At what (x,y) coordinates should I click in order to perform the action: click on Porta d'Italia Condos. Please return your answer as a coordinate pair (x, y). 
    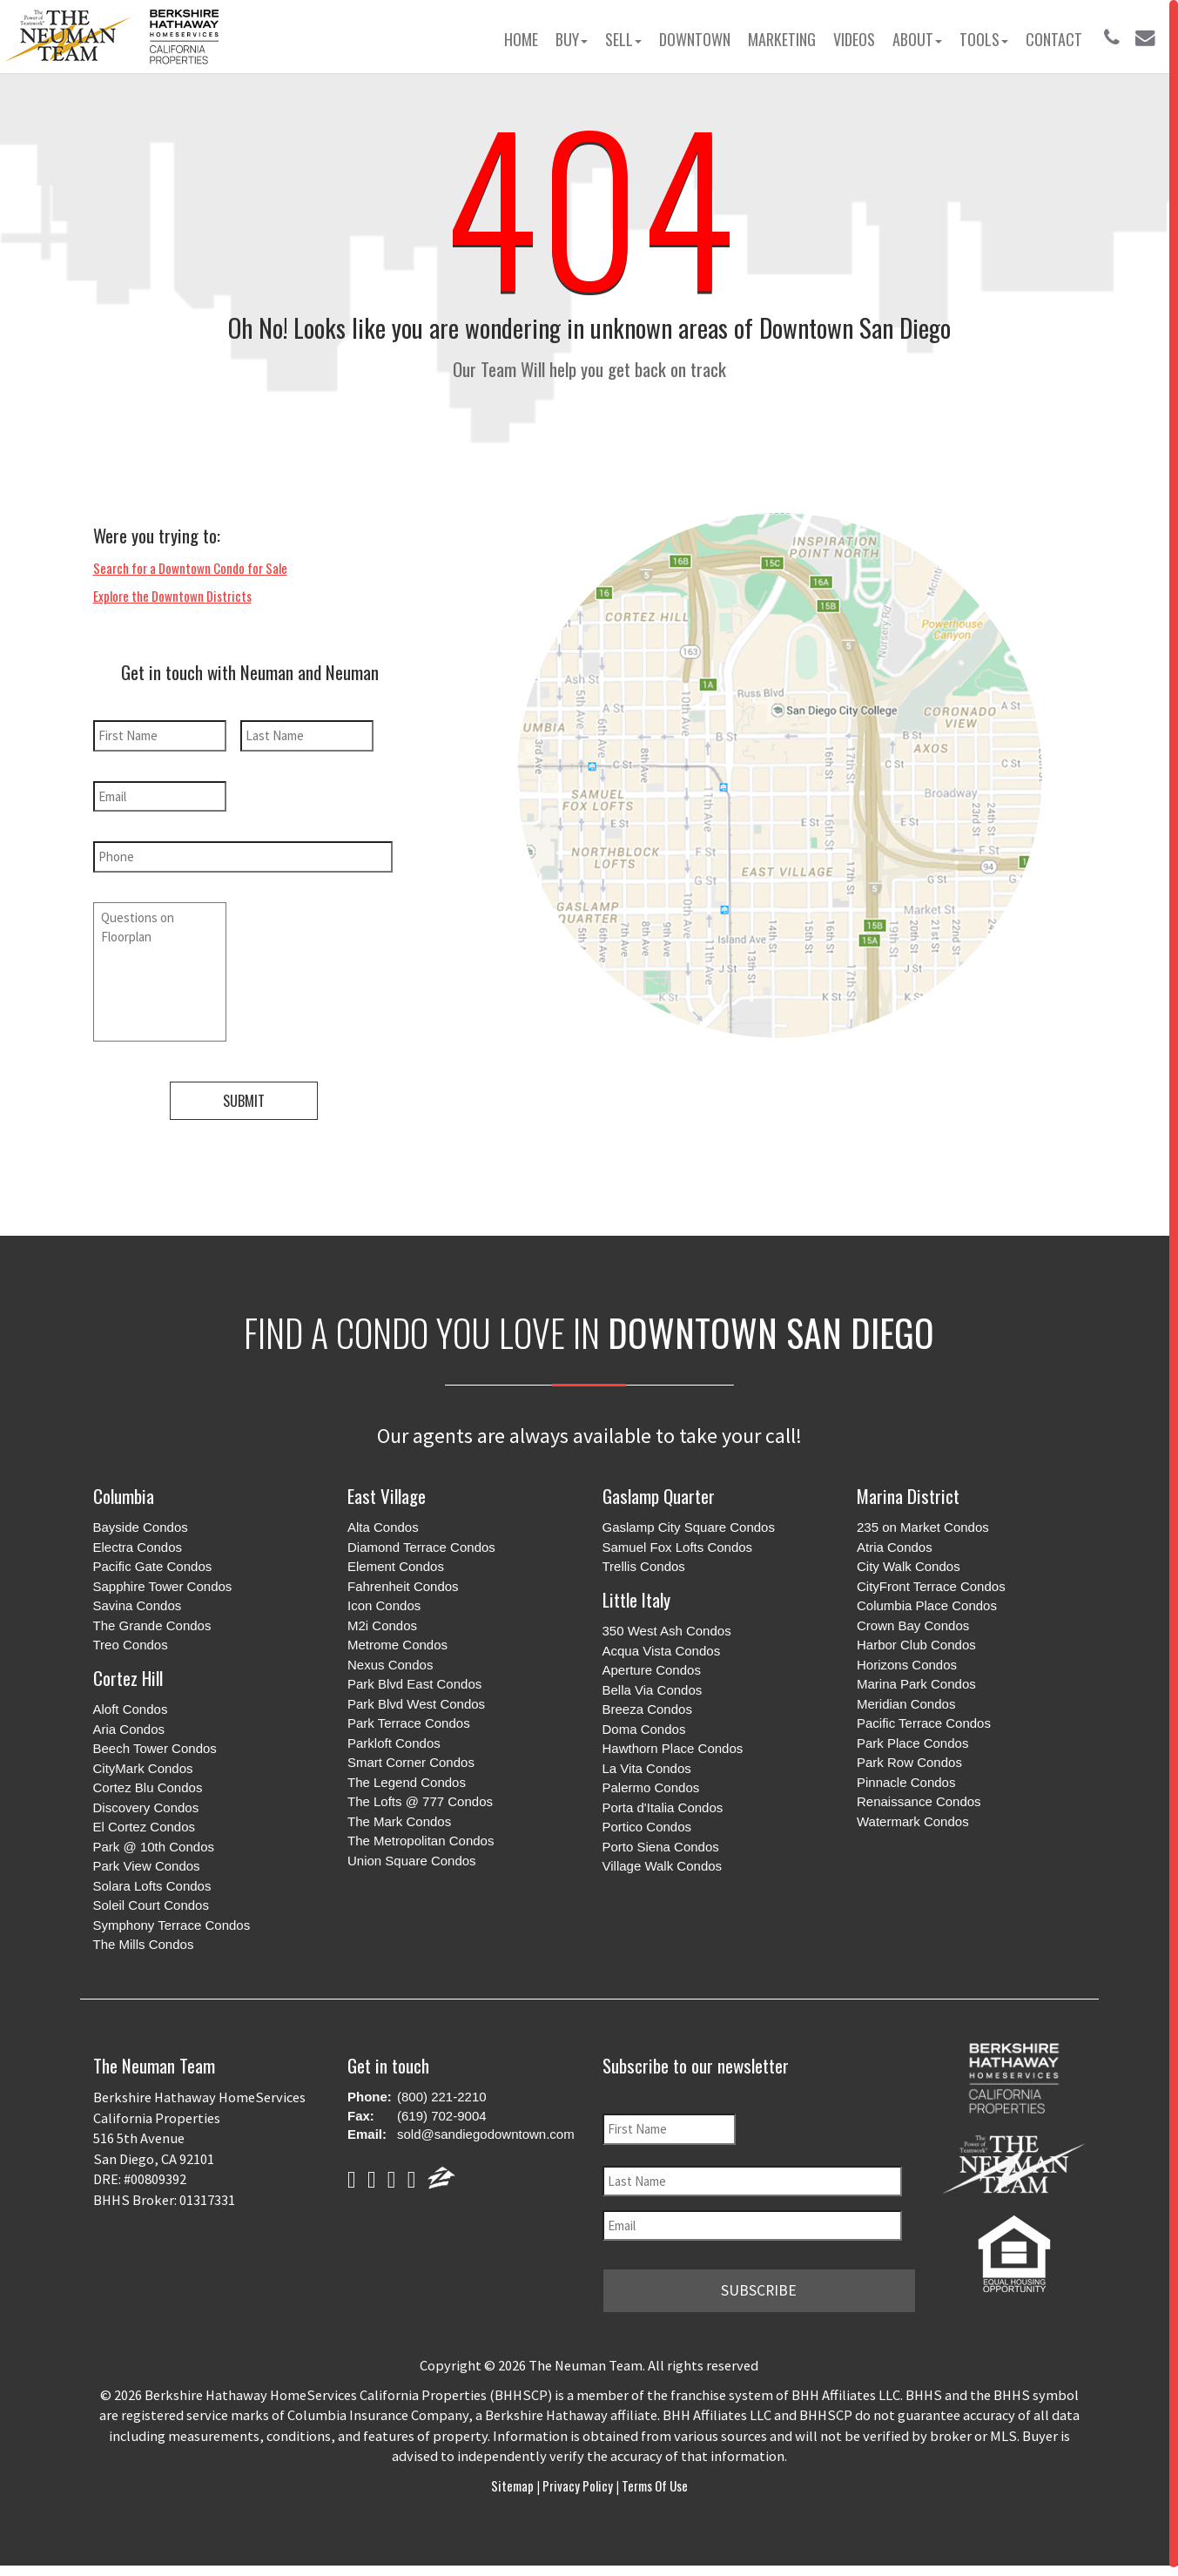
    Looking at the image, I should click on (663, 1802).